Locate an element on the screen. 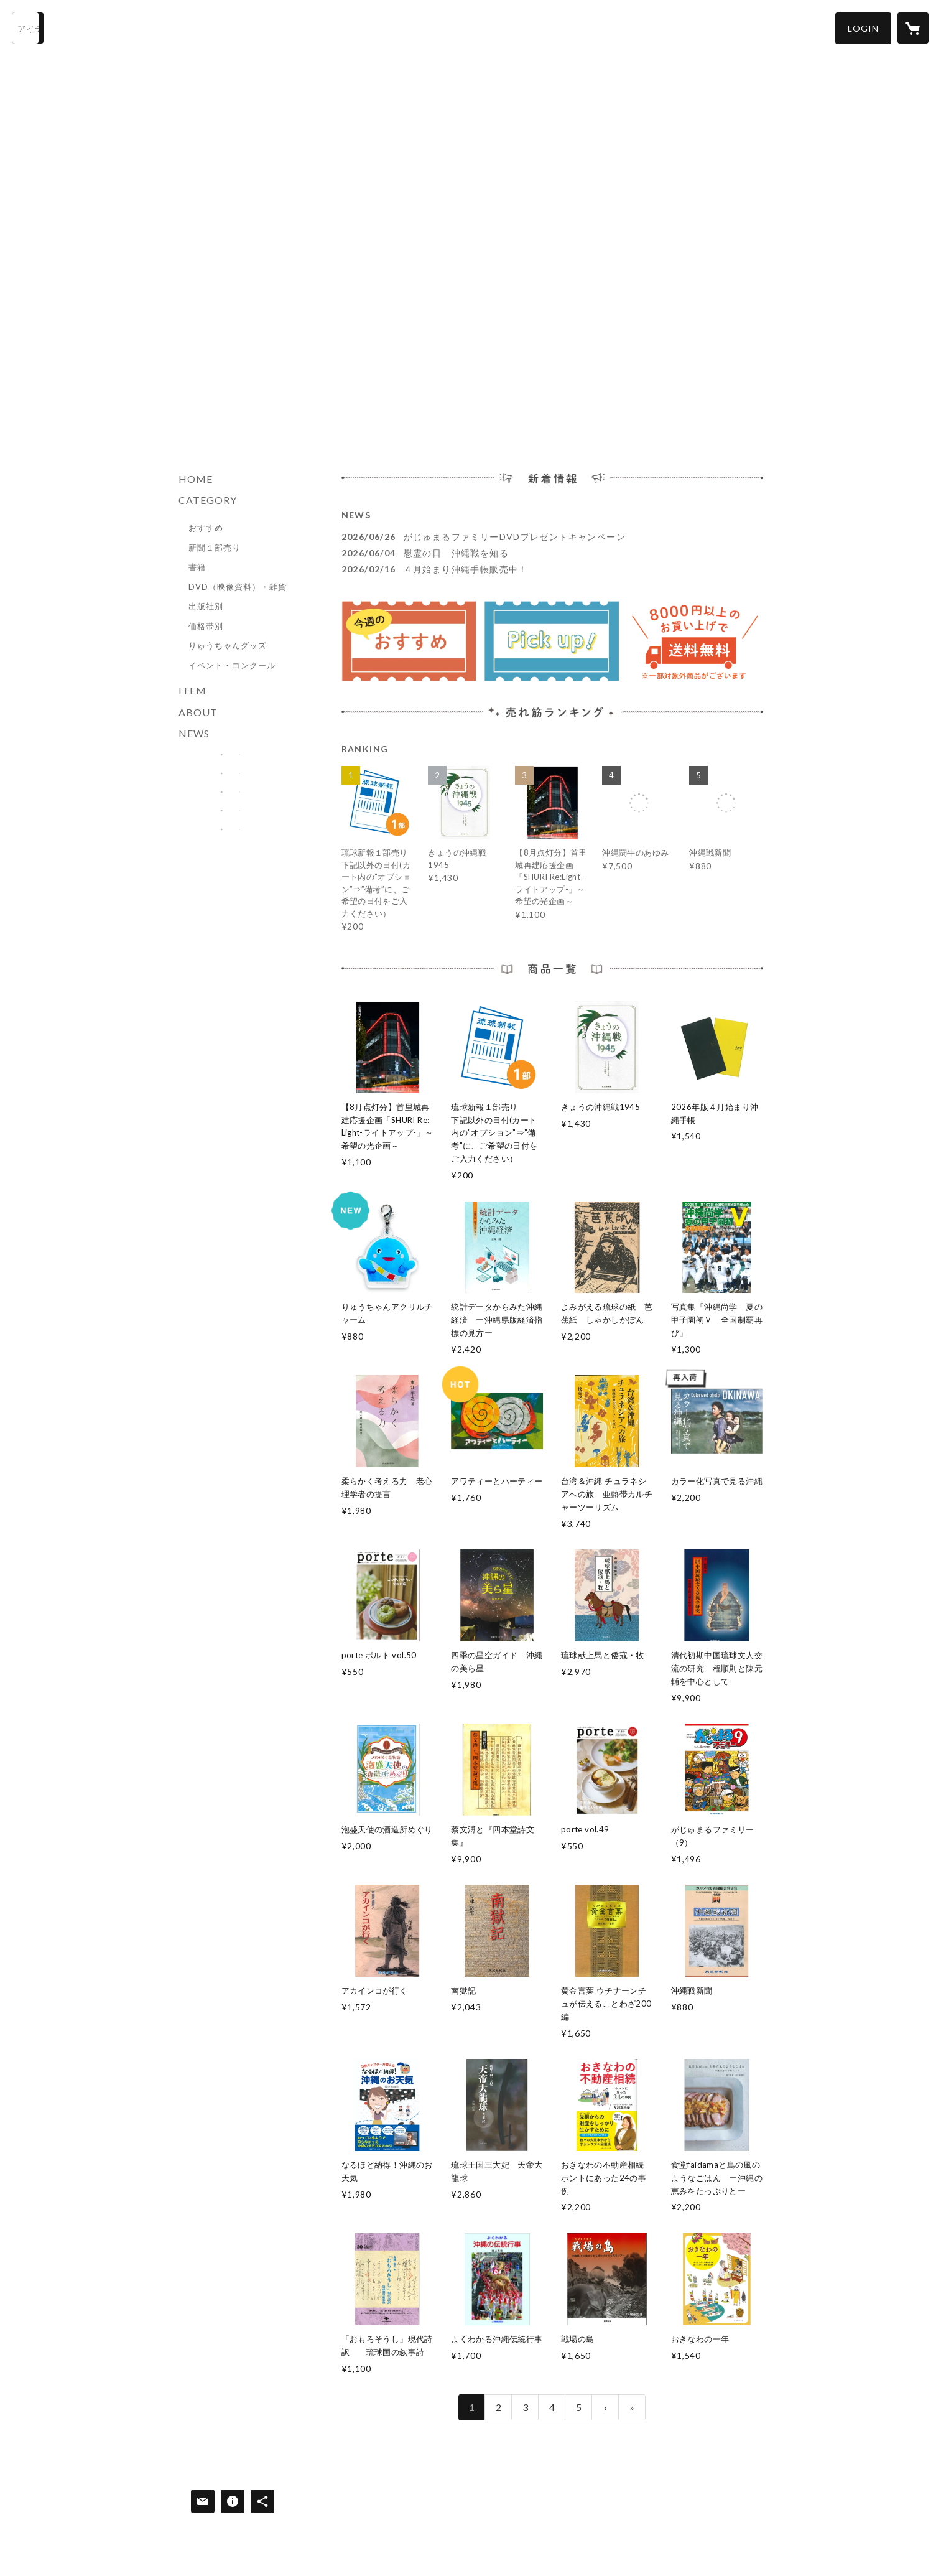 Image resolution: width=941 pixels, height=2576 pixels. [banner - https://ryukyushimpo-store.com/?category_id=678ef4d6ae8e9e0033053089] is located at coordinates (230, 755).